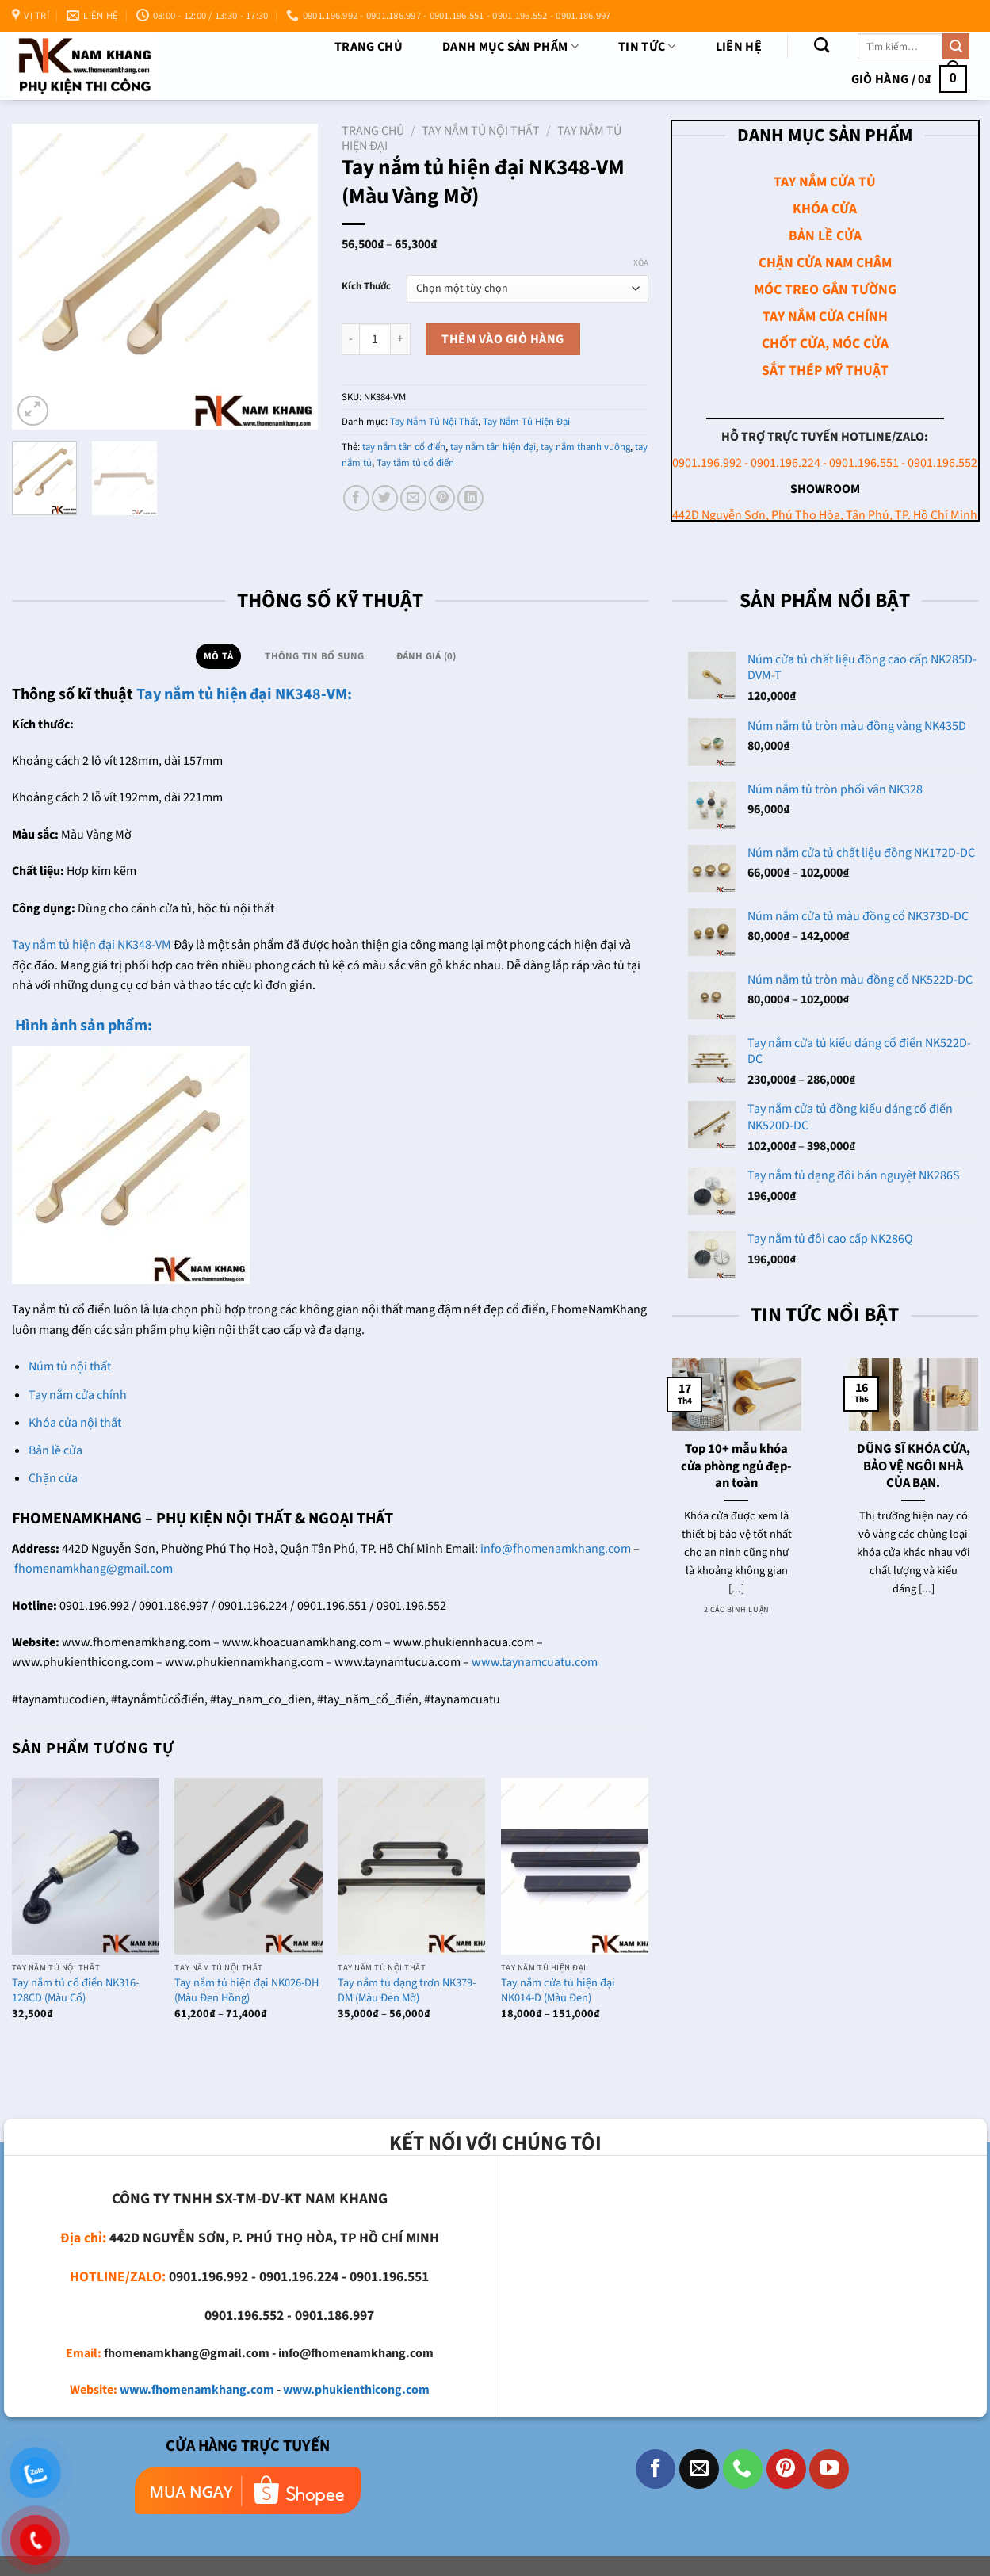 Image resolution: width=990 pixels, height=2576 pixels. I want to click on Tay nắm tủ hiện đại NK348-VM, so click(91, 945).